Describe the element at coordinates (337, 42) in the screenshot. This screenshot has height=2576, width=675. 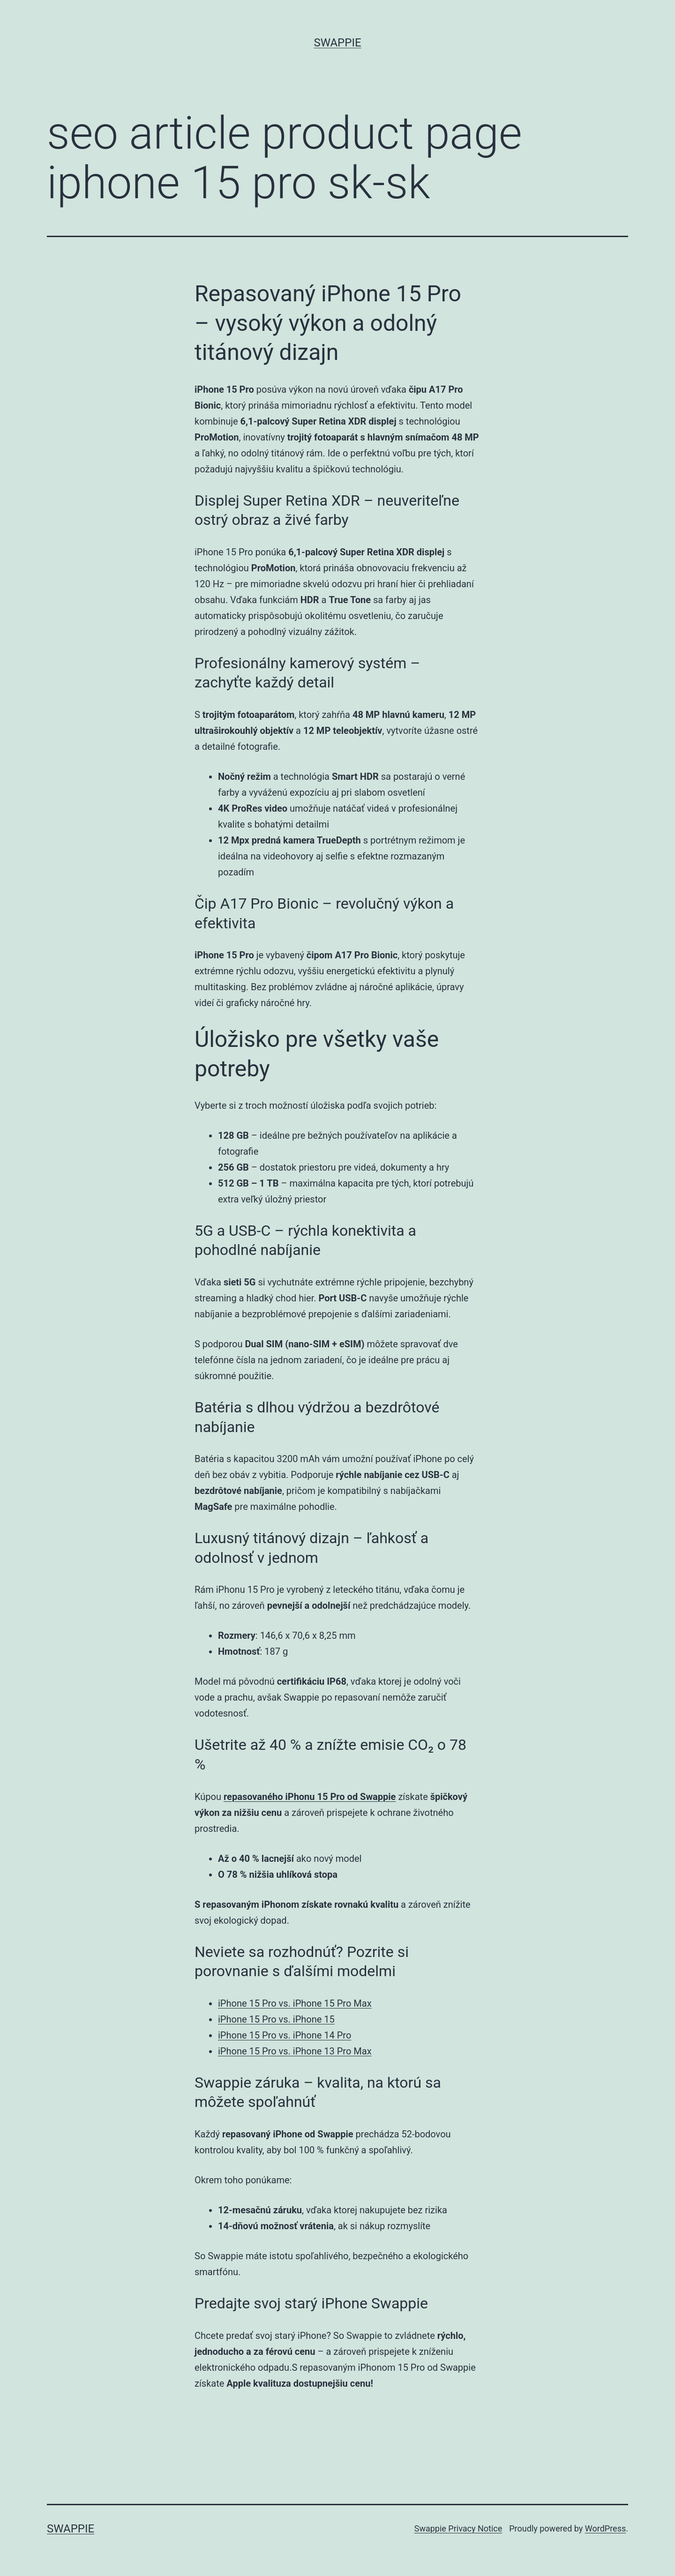
I see `Swappie` at that location.